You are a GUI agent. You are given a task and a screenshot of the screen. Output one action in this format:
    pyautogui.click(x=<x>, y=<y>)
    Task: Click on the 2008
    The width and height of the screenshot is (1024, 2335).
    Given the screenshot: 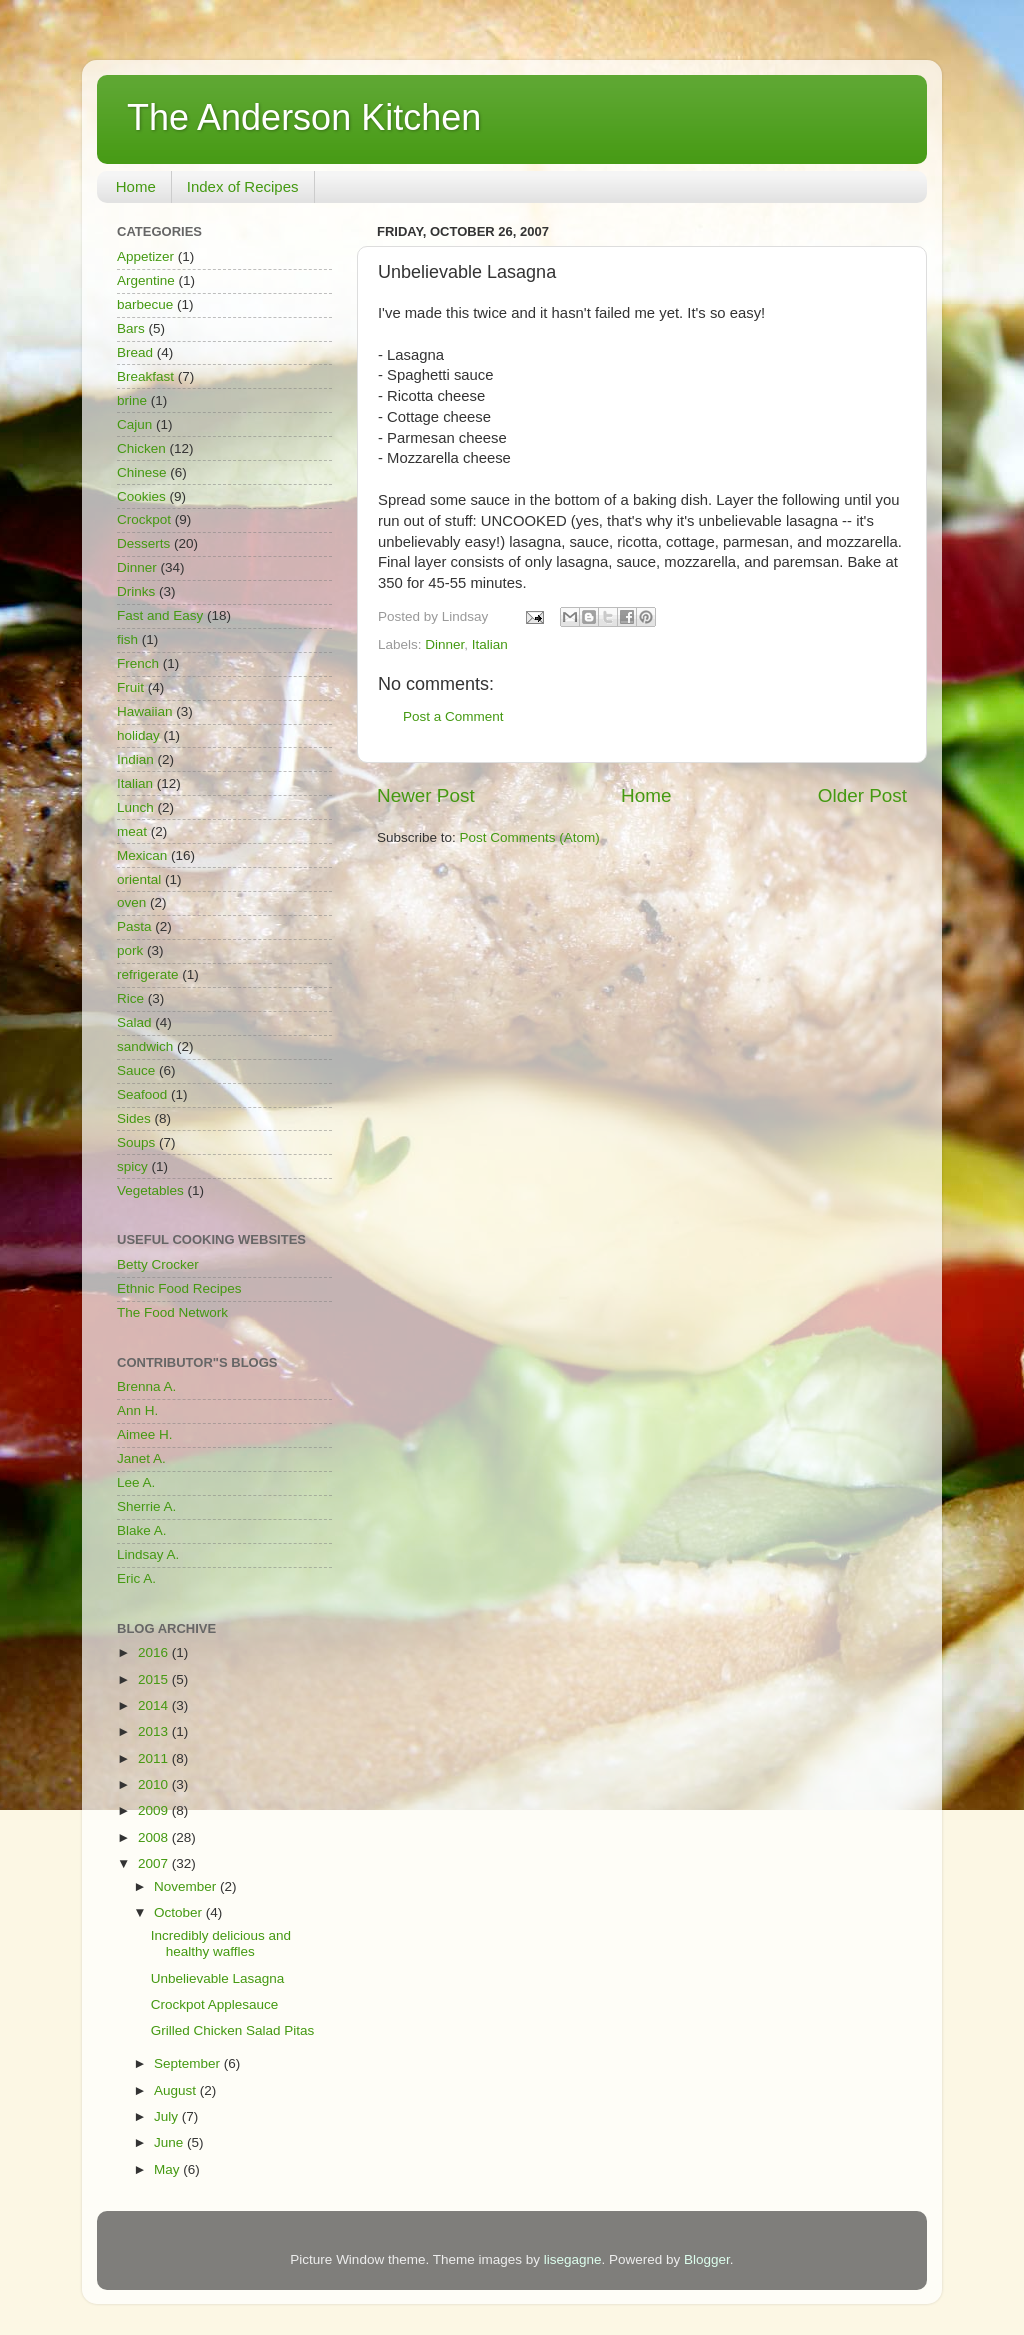 What is the action you would take?
    pyautogui.click(x=155, y=1837)
    